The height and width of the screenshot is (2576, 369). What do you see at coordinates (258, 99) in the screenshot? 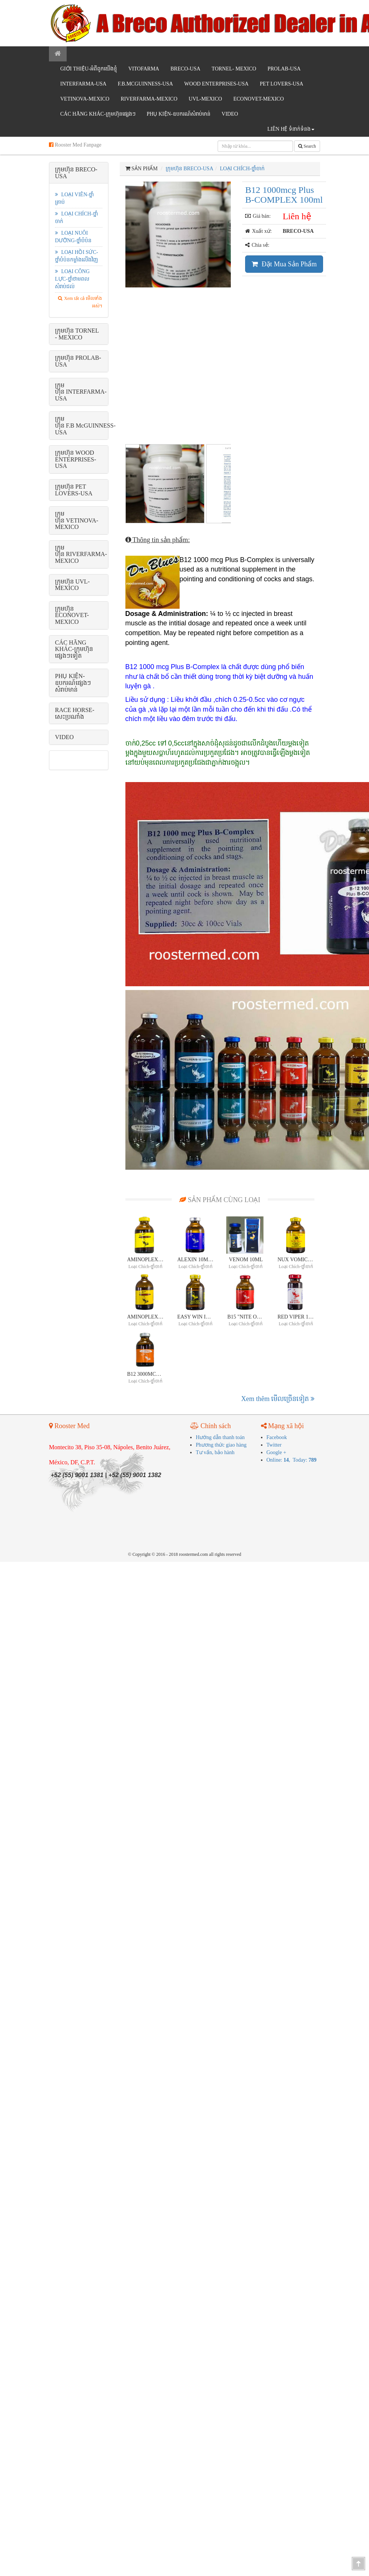
I see `ECONOVET-MEXICO` at bounding box center [258, 99].